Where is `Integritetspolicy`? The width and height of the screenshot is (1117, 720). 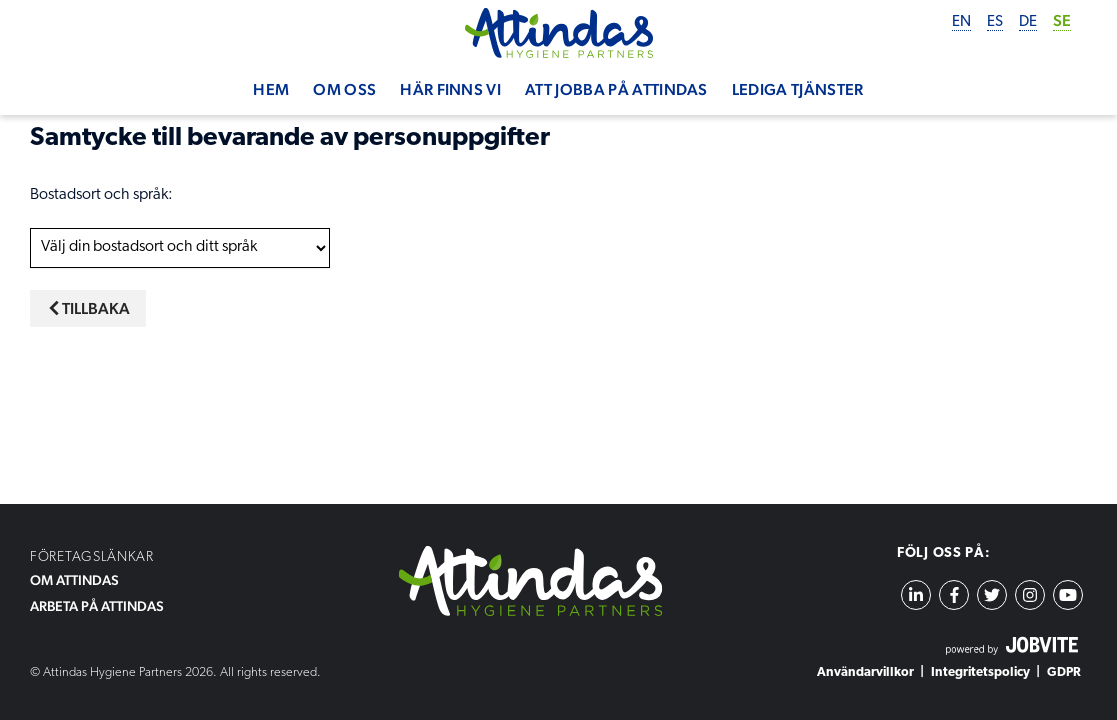 Integritetspolicy is located at coordinates (980, 672).